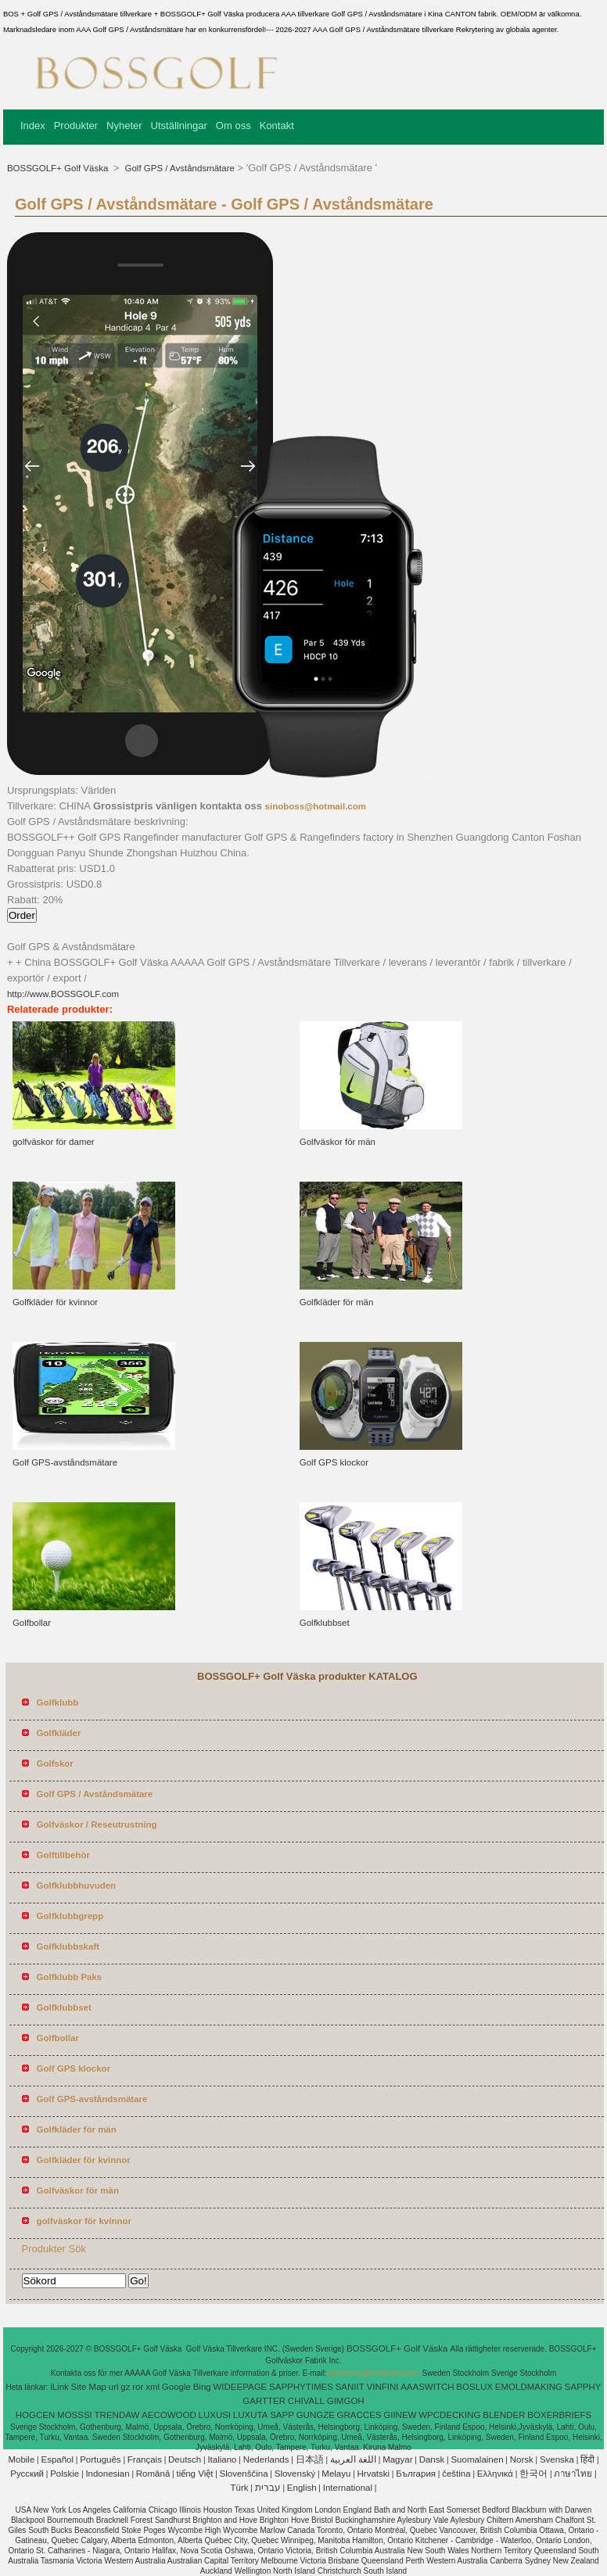 The image size is (607, 2576). I want to click on English, so click(302, 2487).